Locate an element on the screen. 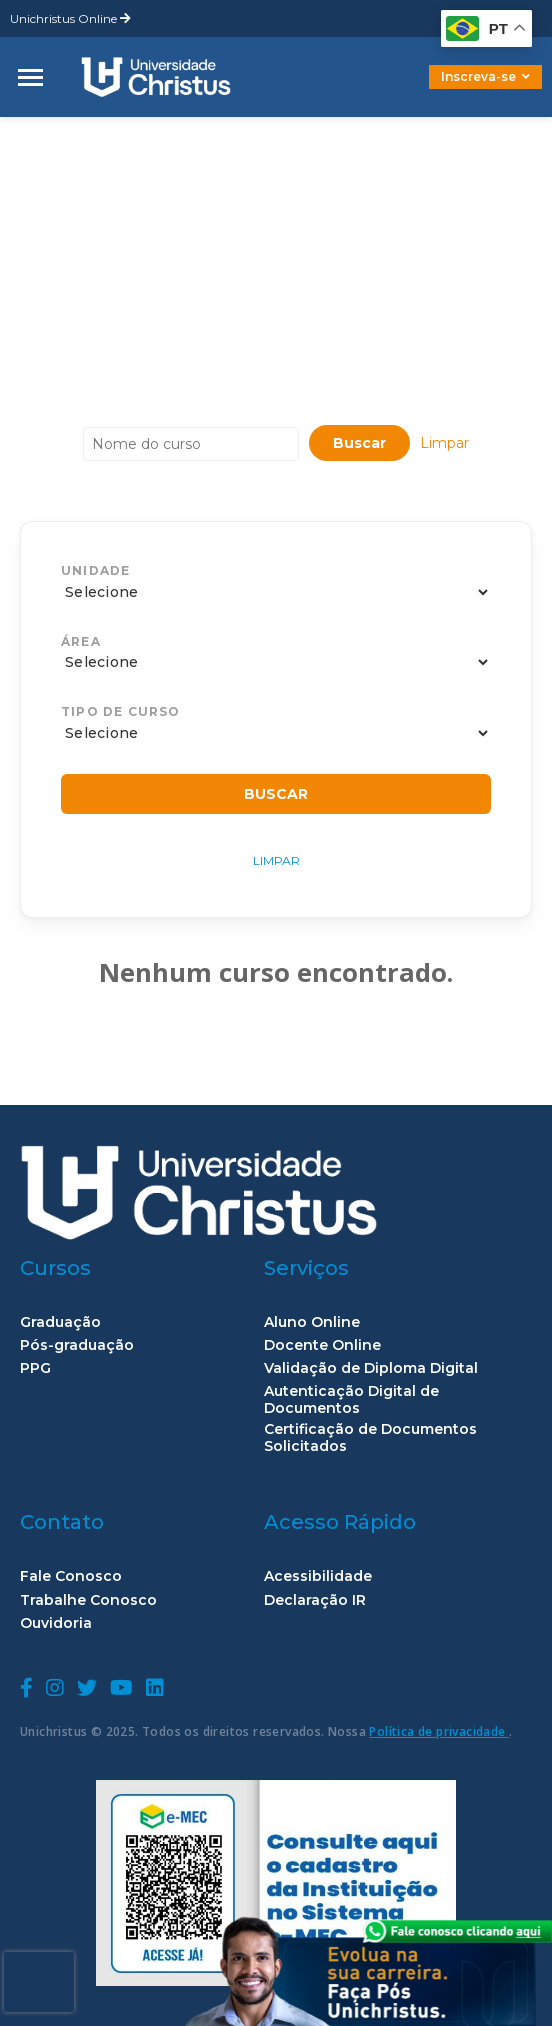 This screenshot has height=2026, width=552. Trabalhe Conosco is located at coordinates (88, 1600).